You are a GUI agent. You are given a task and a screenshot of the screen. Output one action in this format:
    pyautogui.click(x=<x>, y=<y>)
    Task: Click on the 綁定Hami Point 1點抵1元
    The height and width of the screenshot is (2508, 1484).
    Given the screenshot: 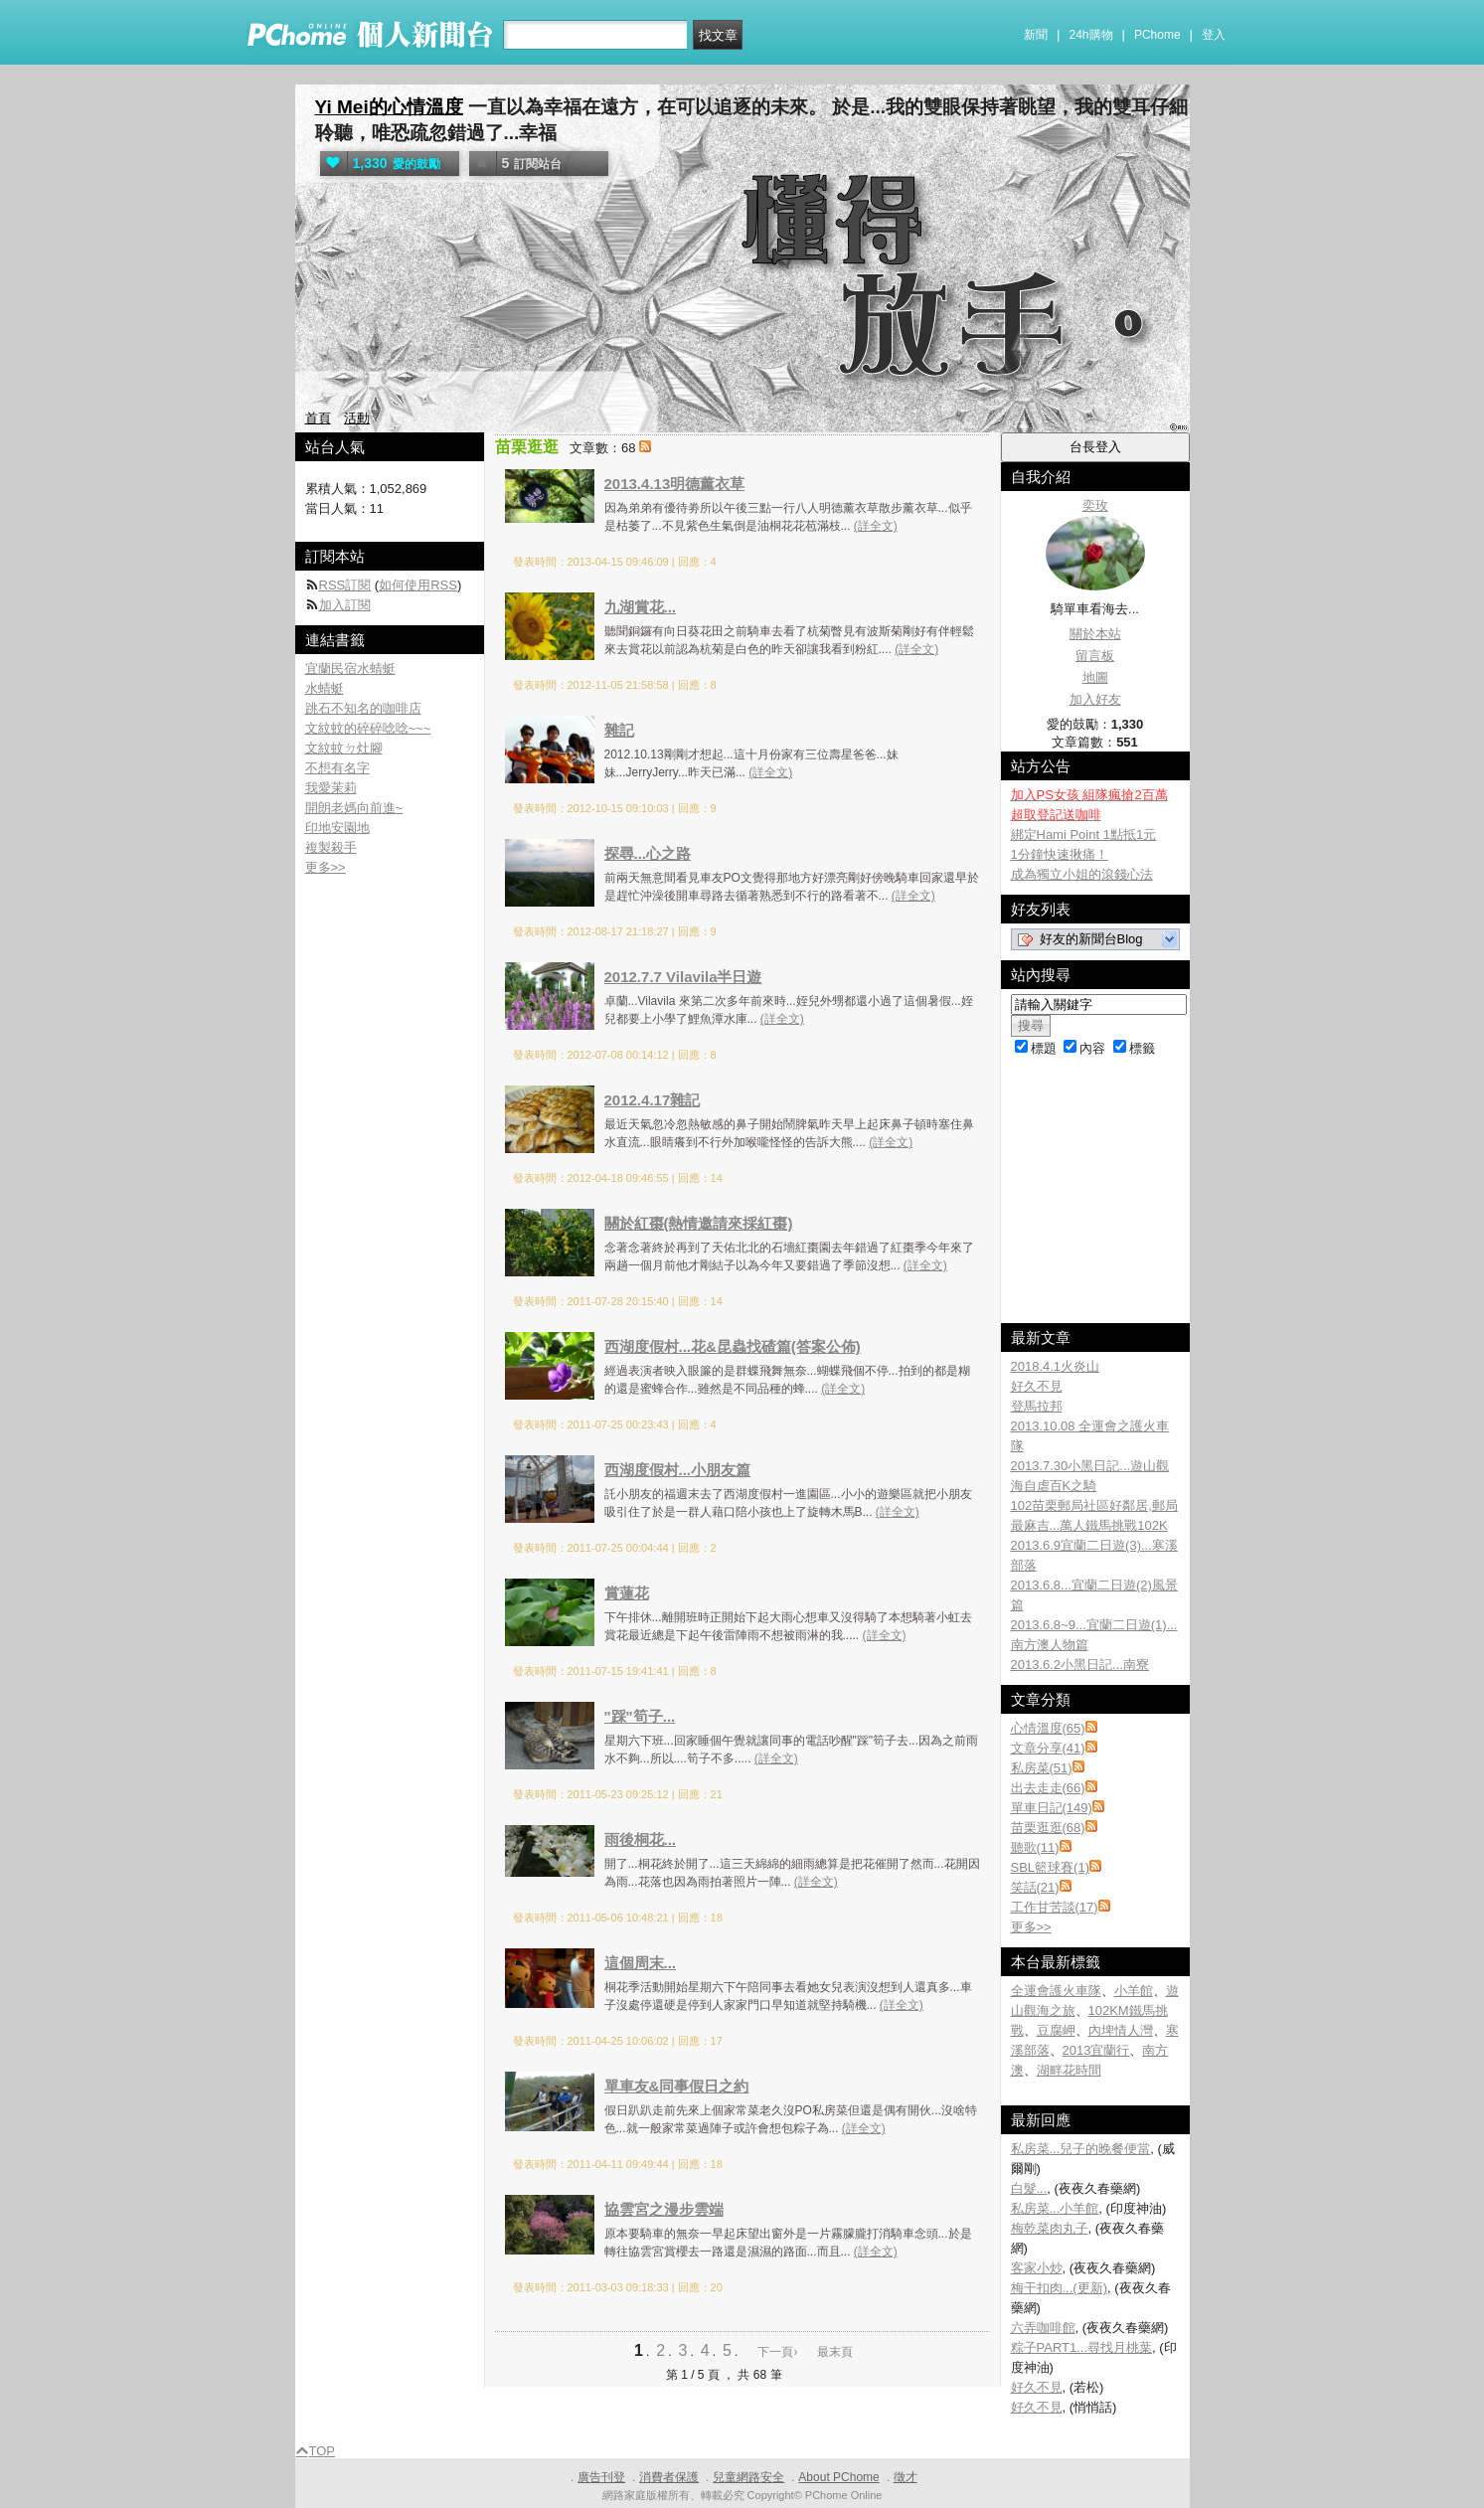 What is the action you would take?
    pyautogui.click(x=1084, y=834)
    